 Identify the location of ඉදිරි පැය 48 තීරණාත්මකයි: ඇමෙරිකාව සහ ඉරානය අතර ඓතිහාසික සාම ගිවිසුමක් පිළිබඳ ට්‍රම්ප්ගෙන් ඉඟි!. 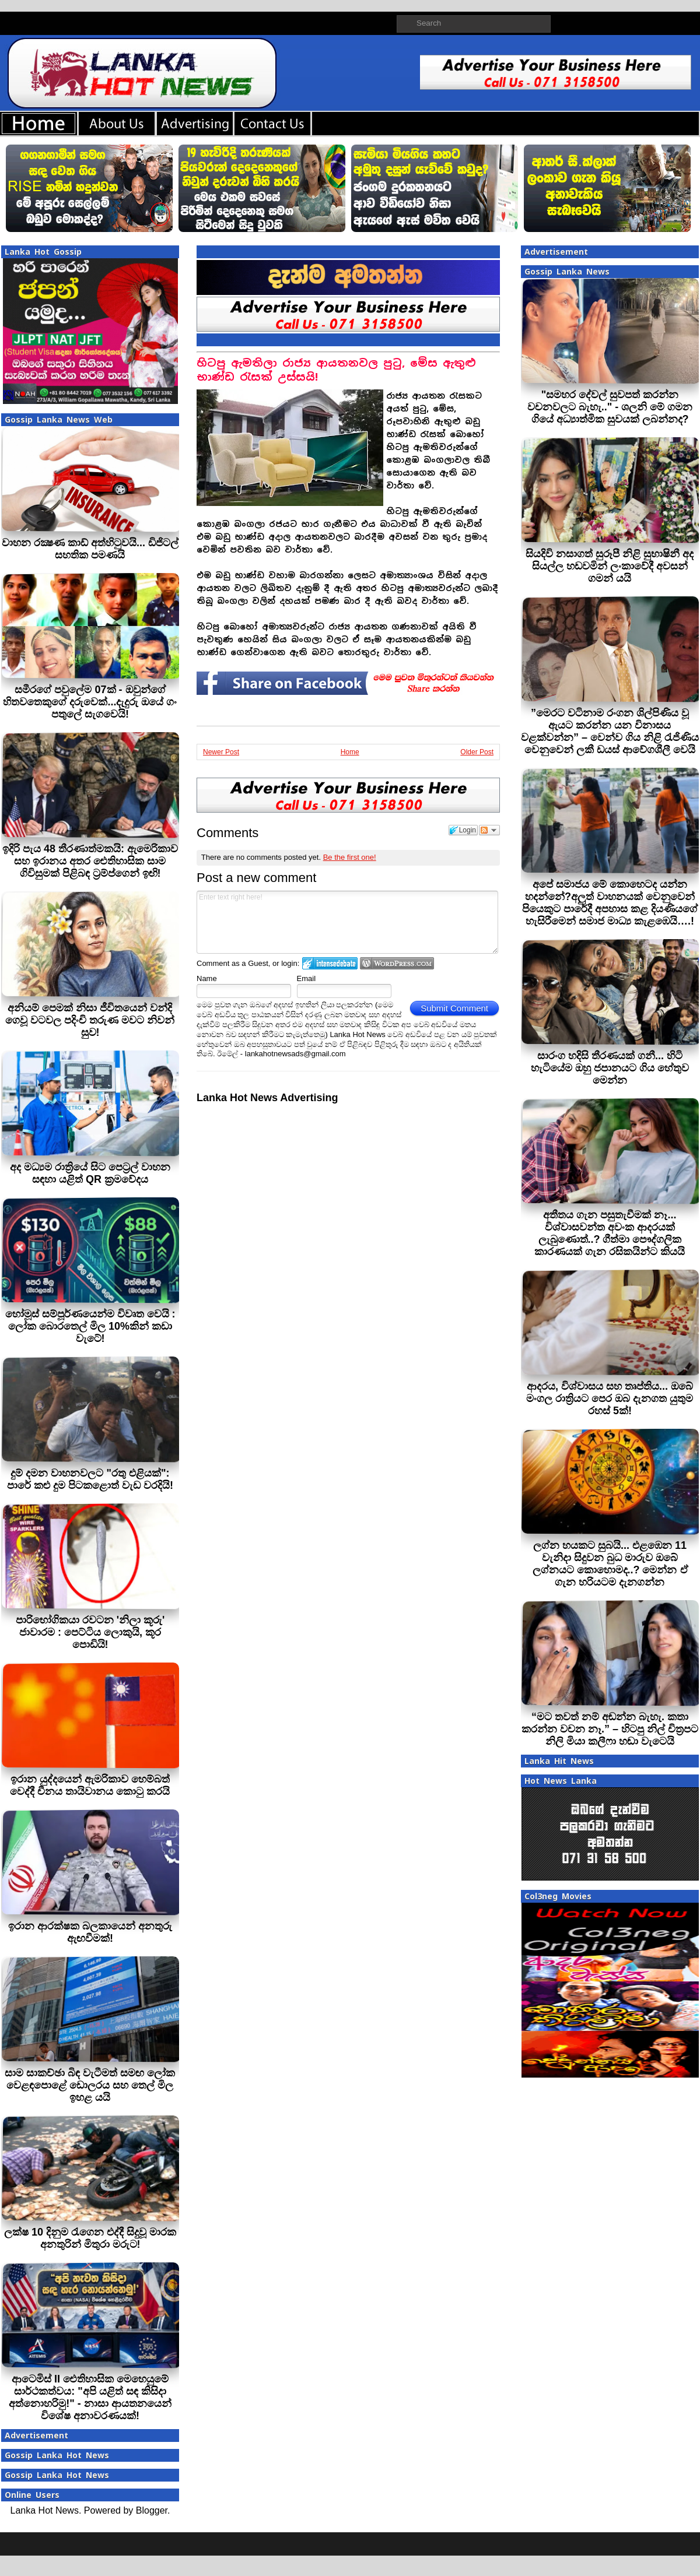
(90, 861).